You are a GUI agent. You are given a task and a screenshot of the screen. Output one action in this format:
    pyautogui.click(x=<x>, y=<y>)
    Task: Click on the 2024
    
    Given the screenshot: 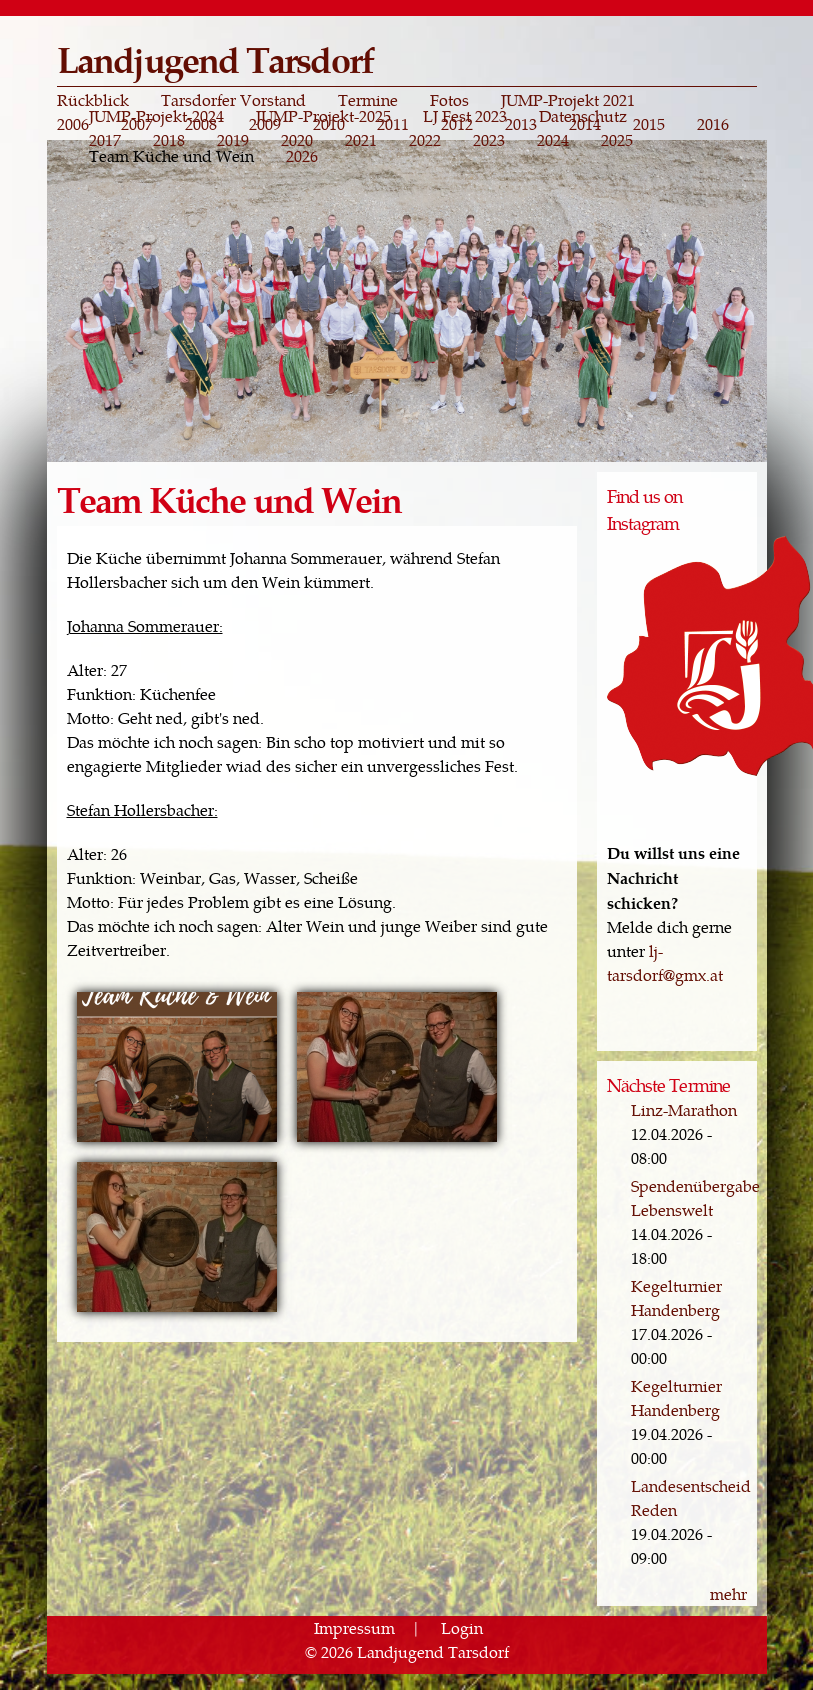 What is the action you would take?
    pyautogui.click(x=553, y=140)
    